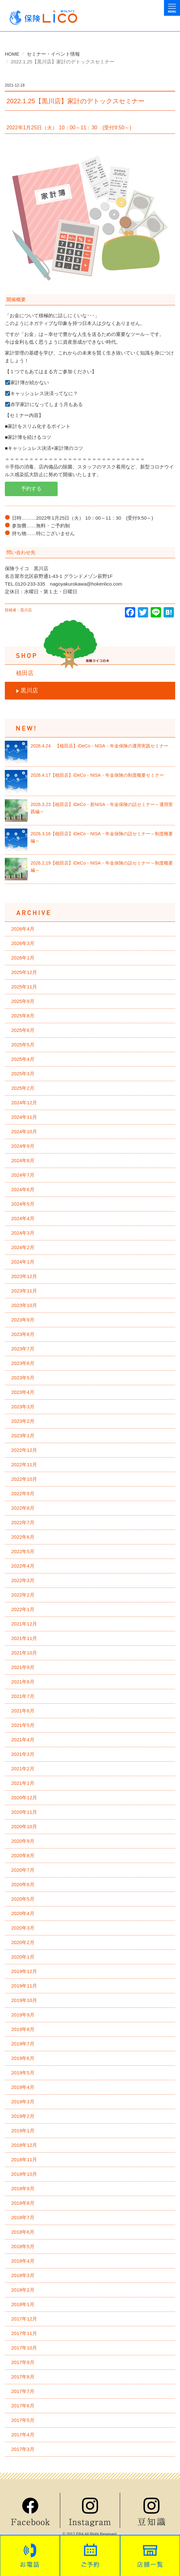 The height and width of the screenshot is (2576, 180). Describe the element at coordinates (22, 2101) in the screenshot. I see `2019年3月` at that location.